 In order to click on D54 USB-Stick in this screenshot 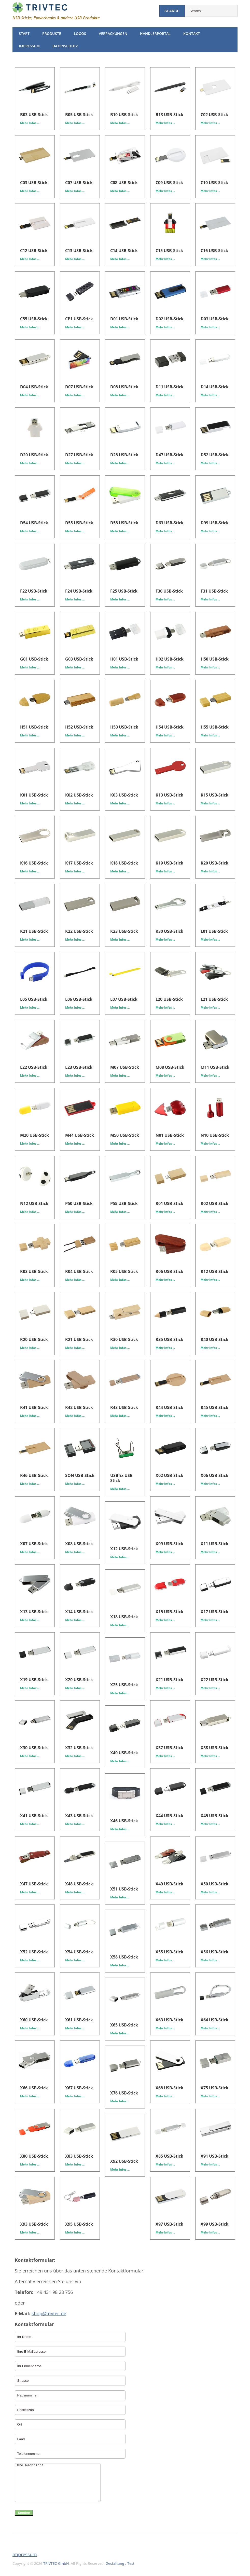, I will do `click(34, 523)`.